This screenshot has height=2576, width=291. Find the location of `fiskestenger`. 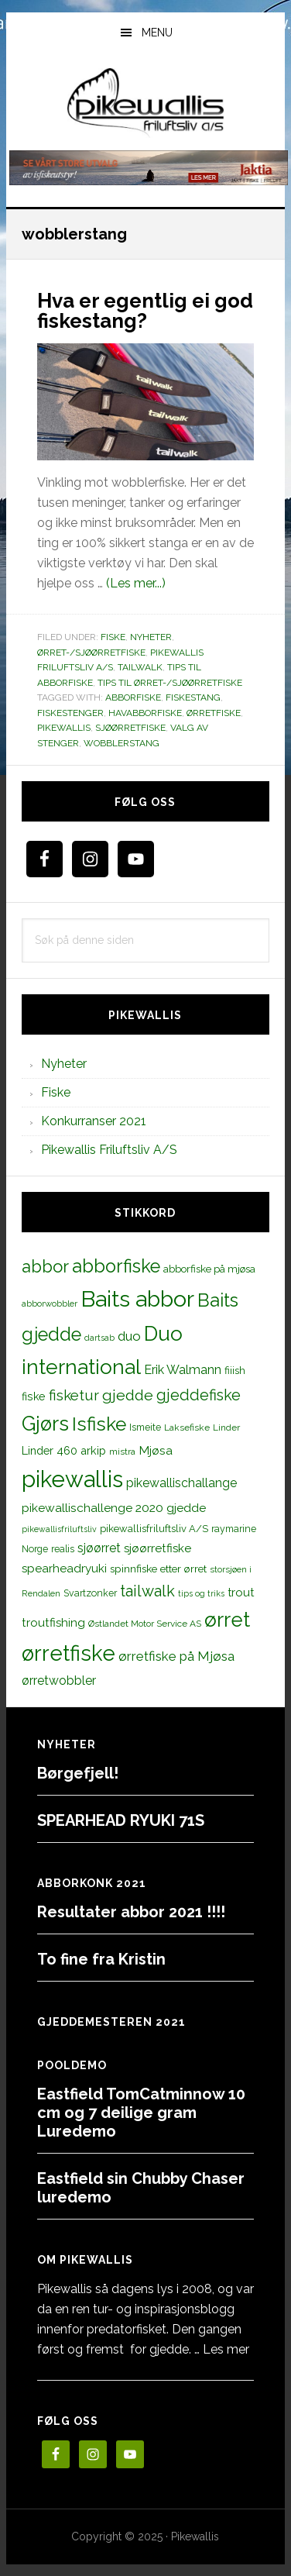

fiskestenger is located at coordinates (70, 713).